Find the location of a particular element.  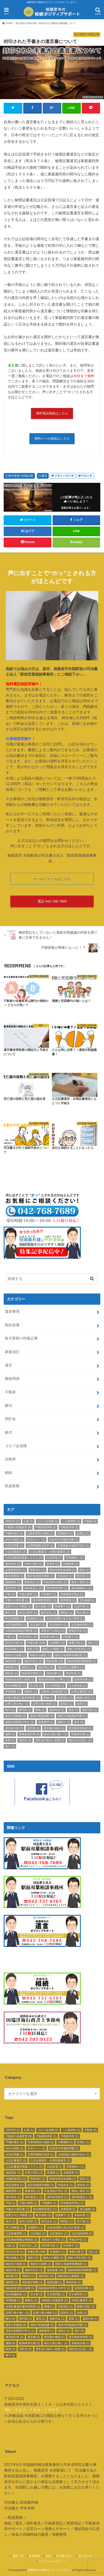

住宅ローン [住宅ローン (1個の項目)] is located at coordinates (36, 1539).